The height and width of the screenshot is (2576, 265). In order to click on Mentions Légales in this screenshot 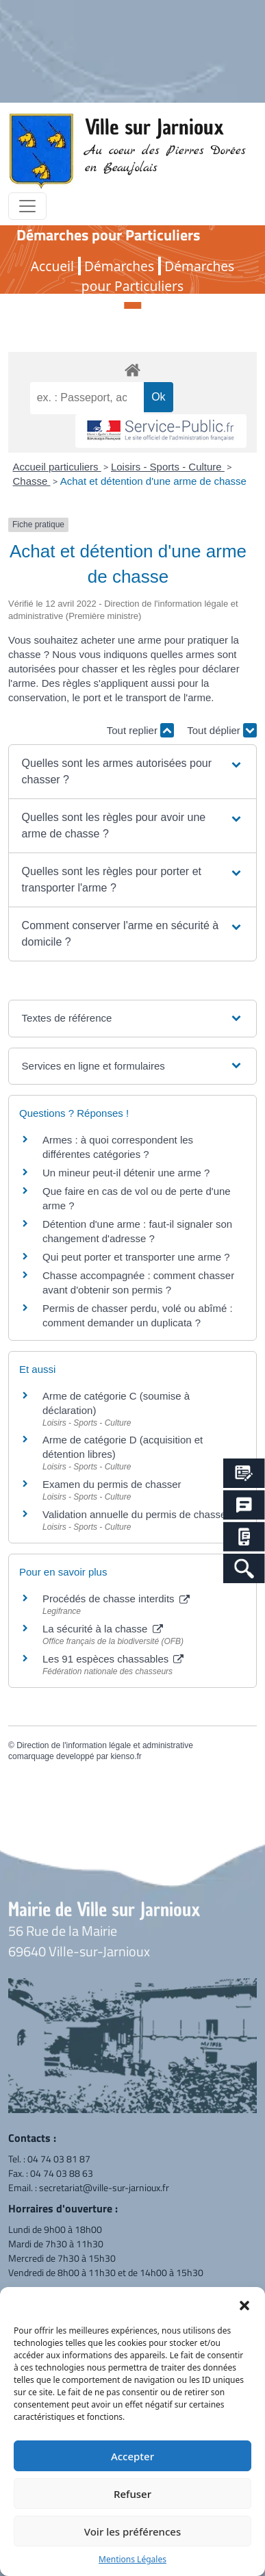, I will do `click(132, 2559)`.